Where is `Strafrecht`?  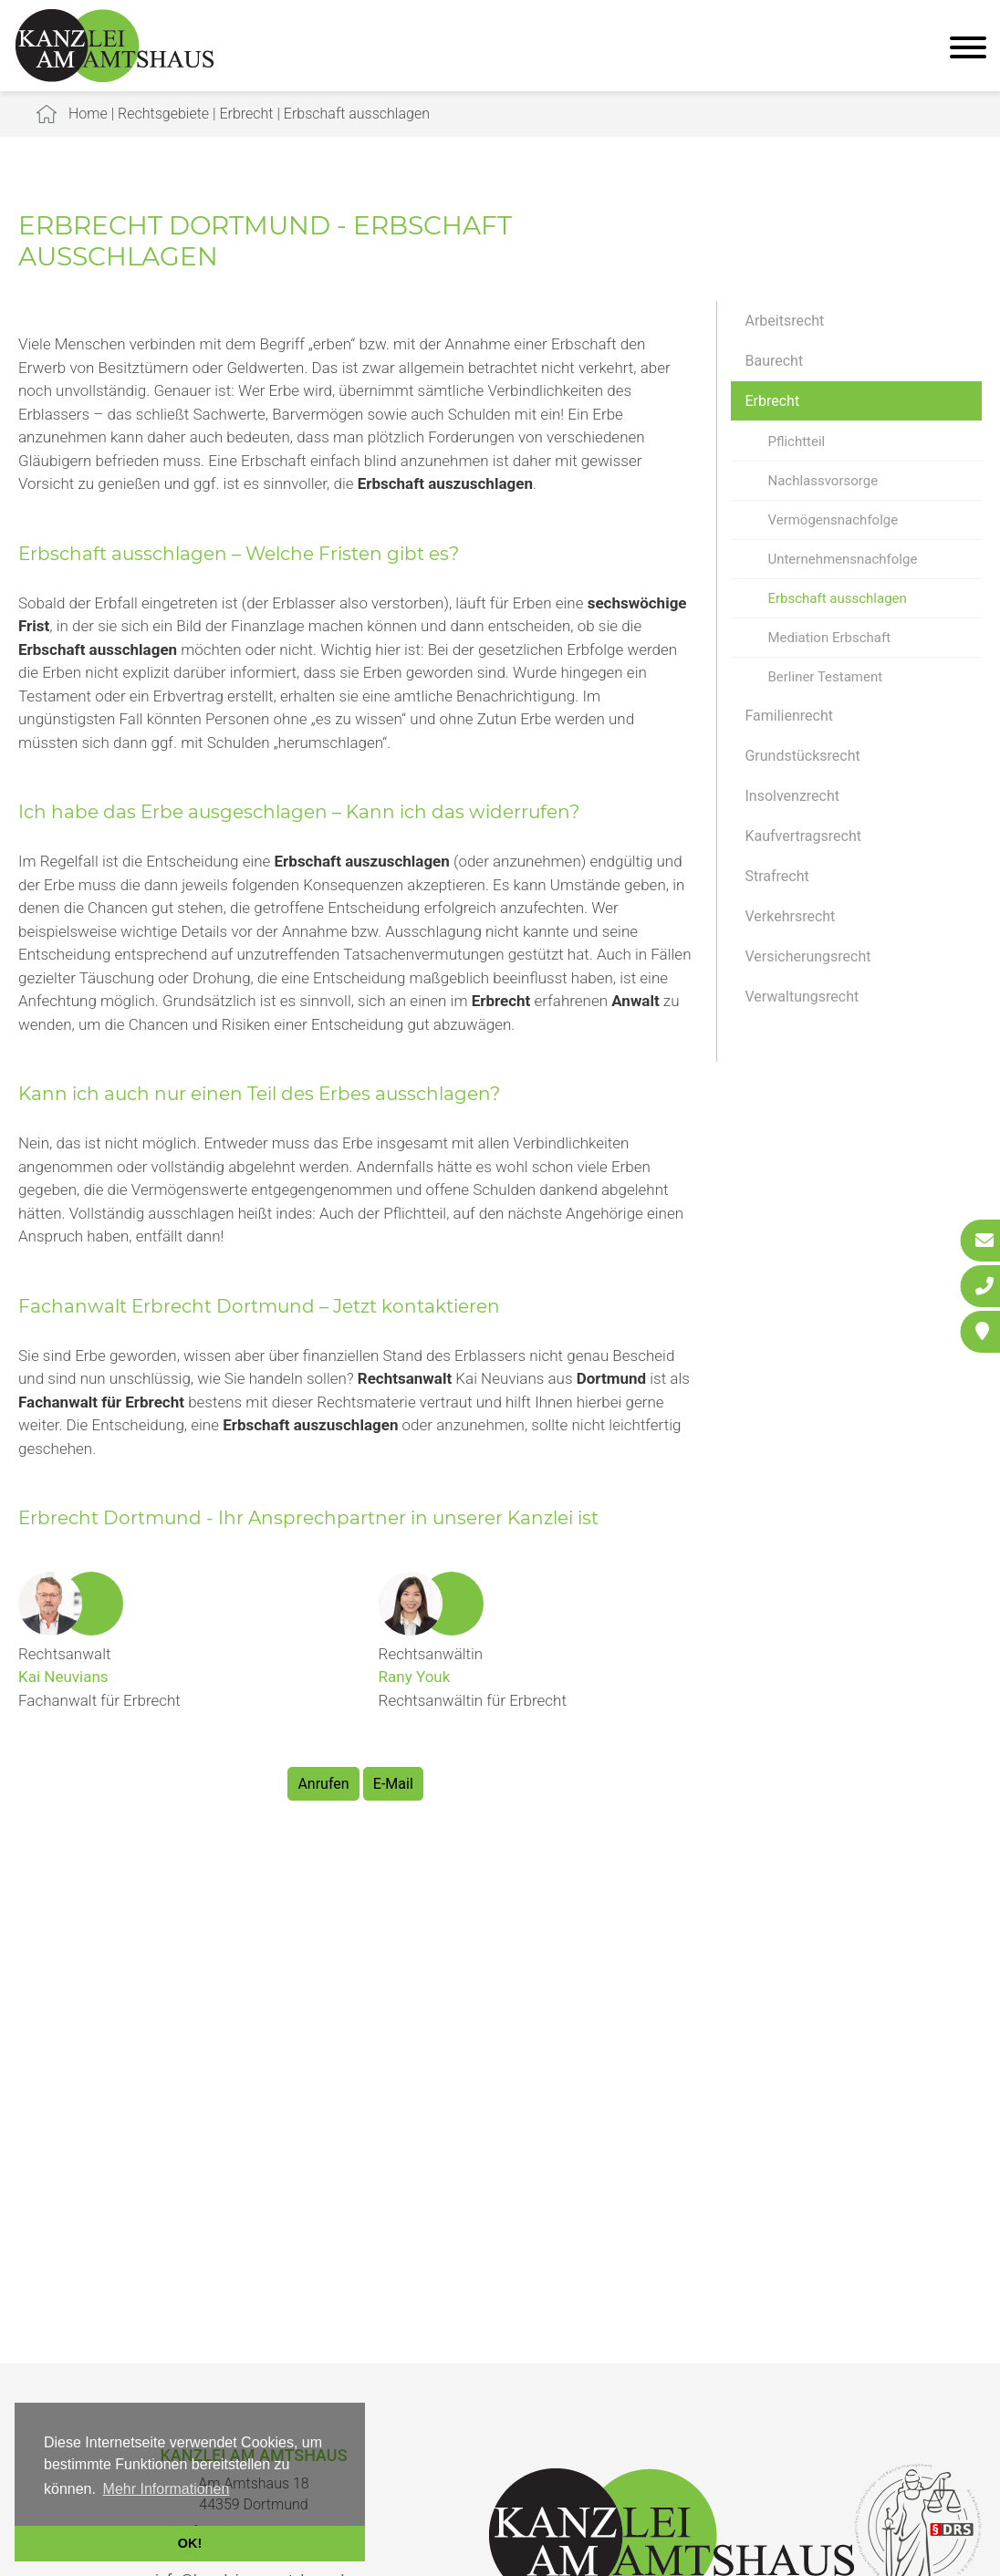 Strafrecht is located at coordinates (776, 876).